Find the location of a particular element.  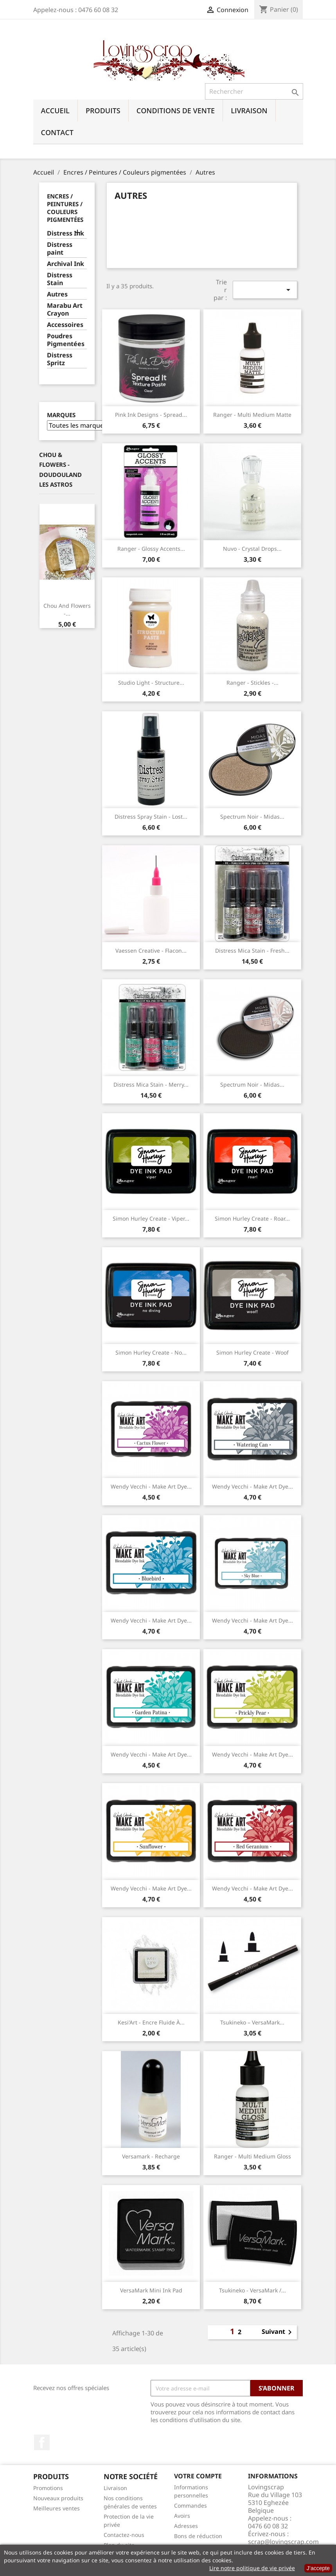

[Rechercher] is located at coordinates (254, 91).